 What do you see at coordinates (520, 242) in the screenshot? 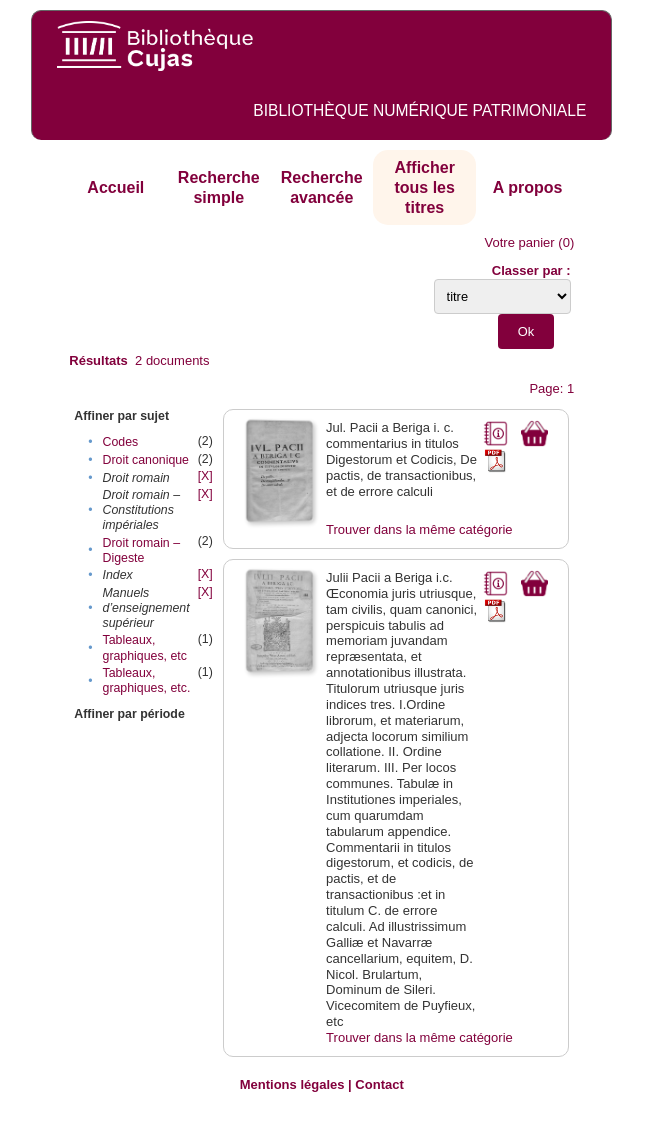
I see `Votre panier` at bounding box center [520, 242].